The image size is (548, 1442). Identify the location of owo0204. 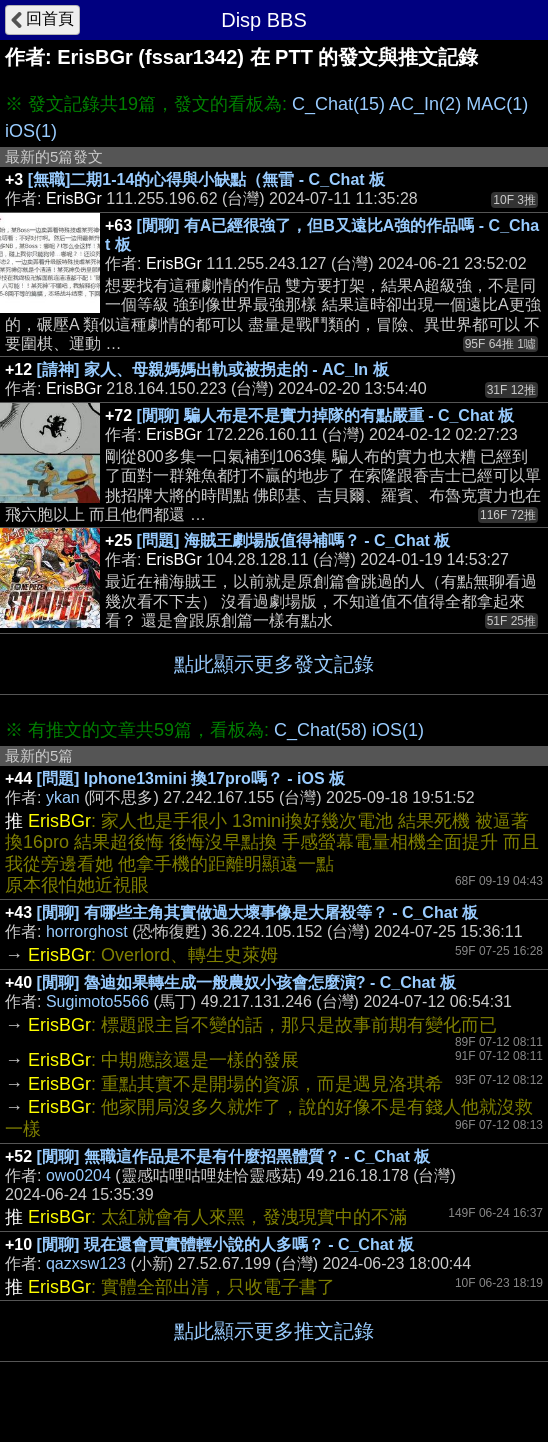
(78, 1175).